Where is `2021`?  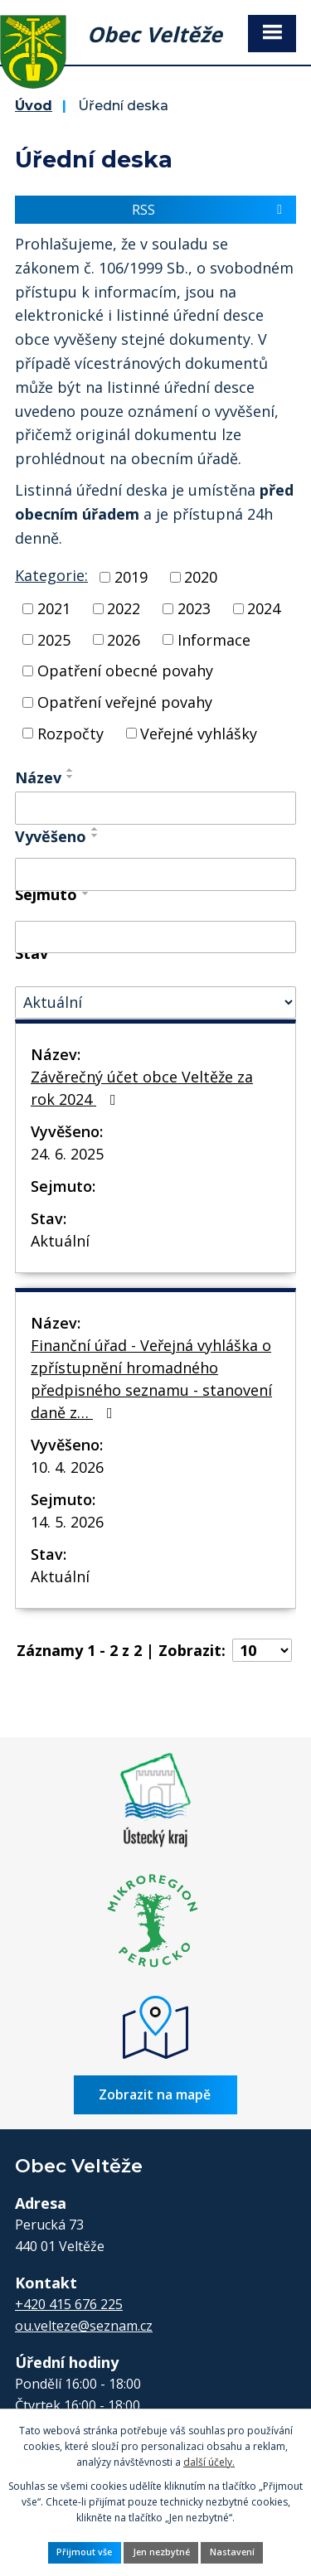 2021 is located at coordinates (53, 608).